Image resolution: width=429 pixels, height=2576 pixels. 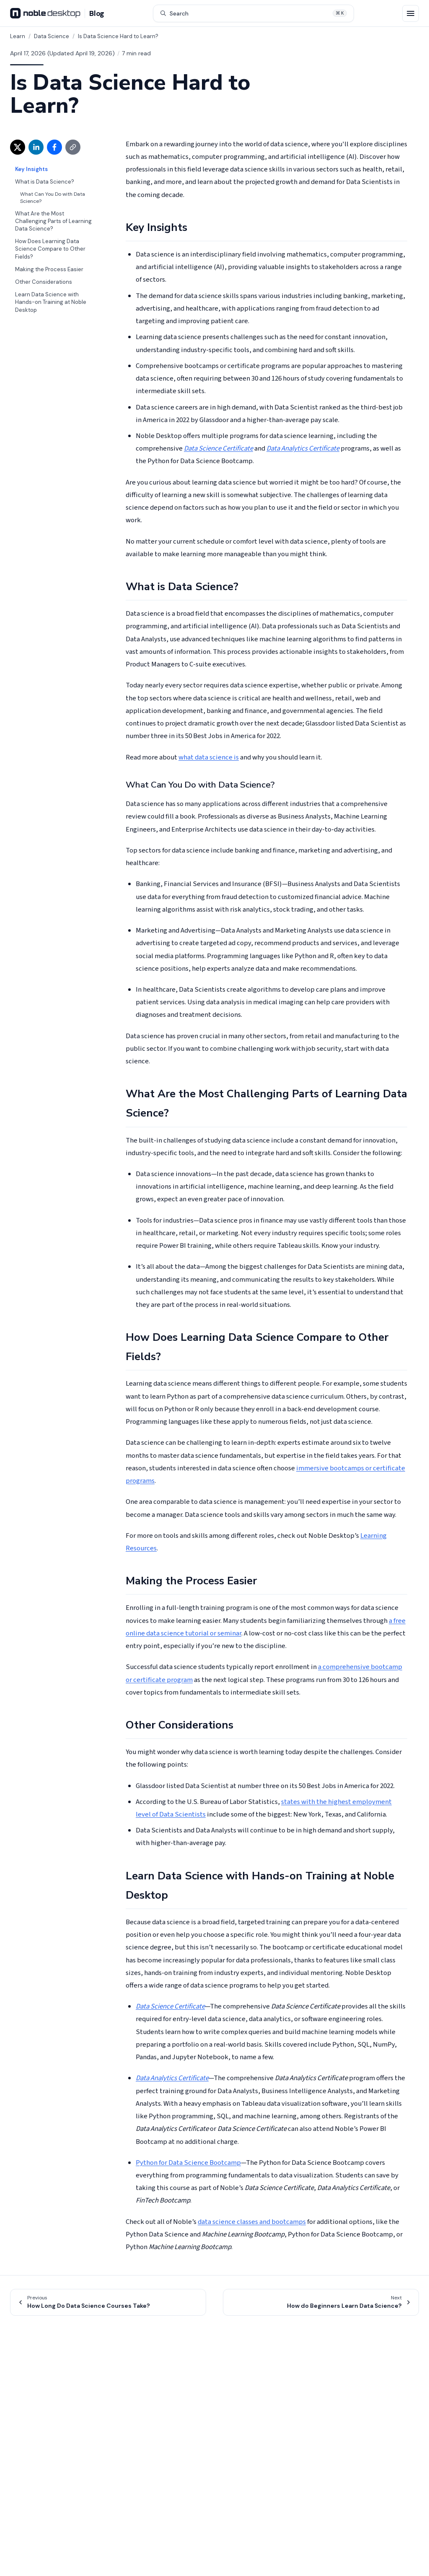 I want to click on Data Analytics Certificate, so click(x=302, y=448).